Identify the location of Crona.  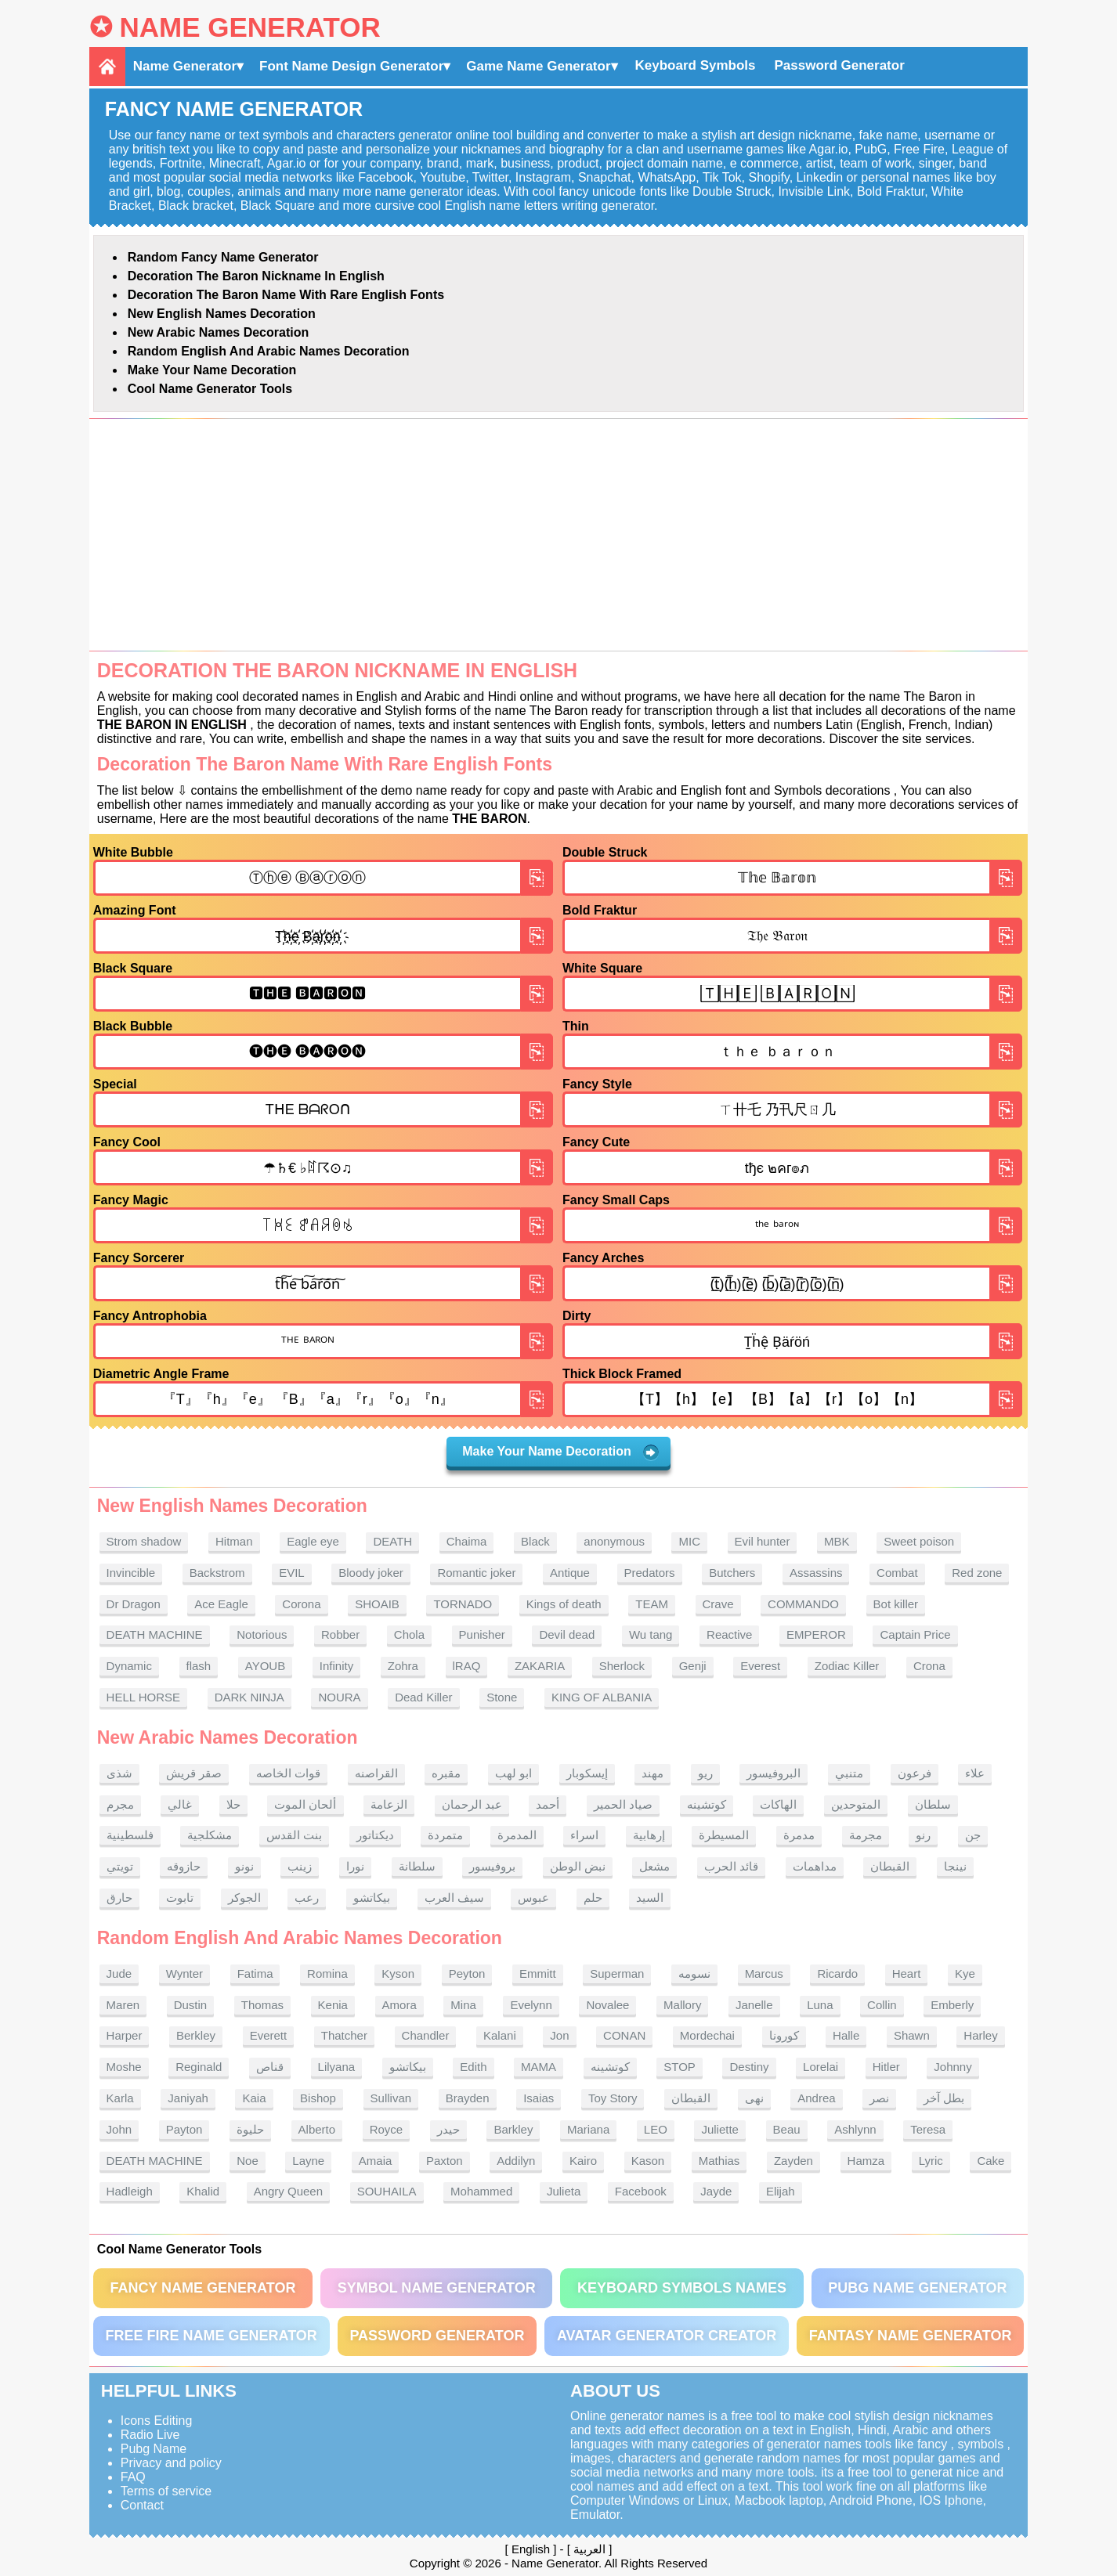
(929, 1665).